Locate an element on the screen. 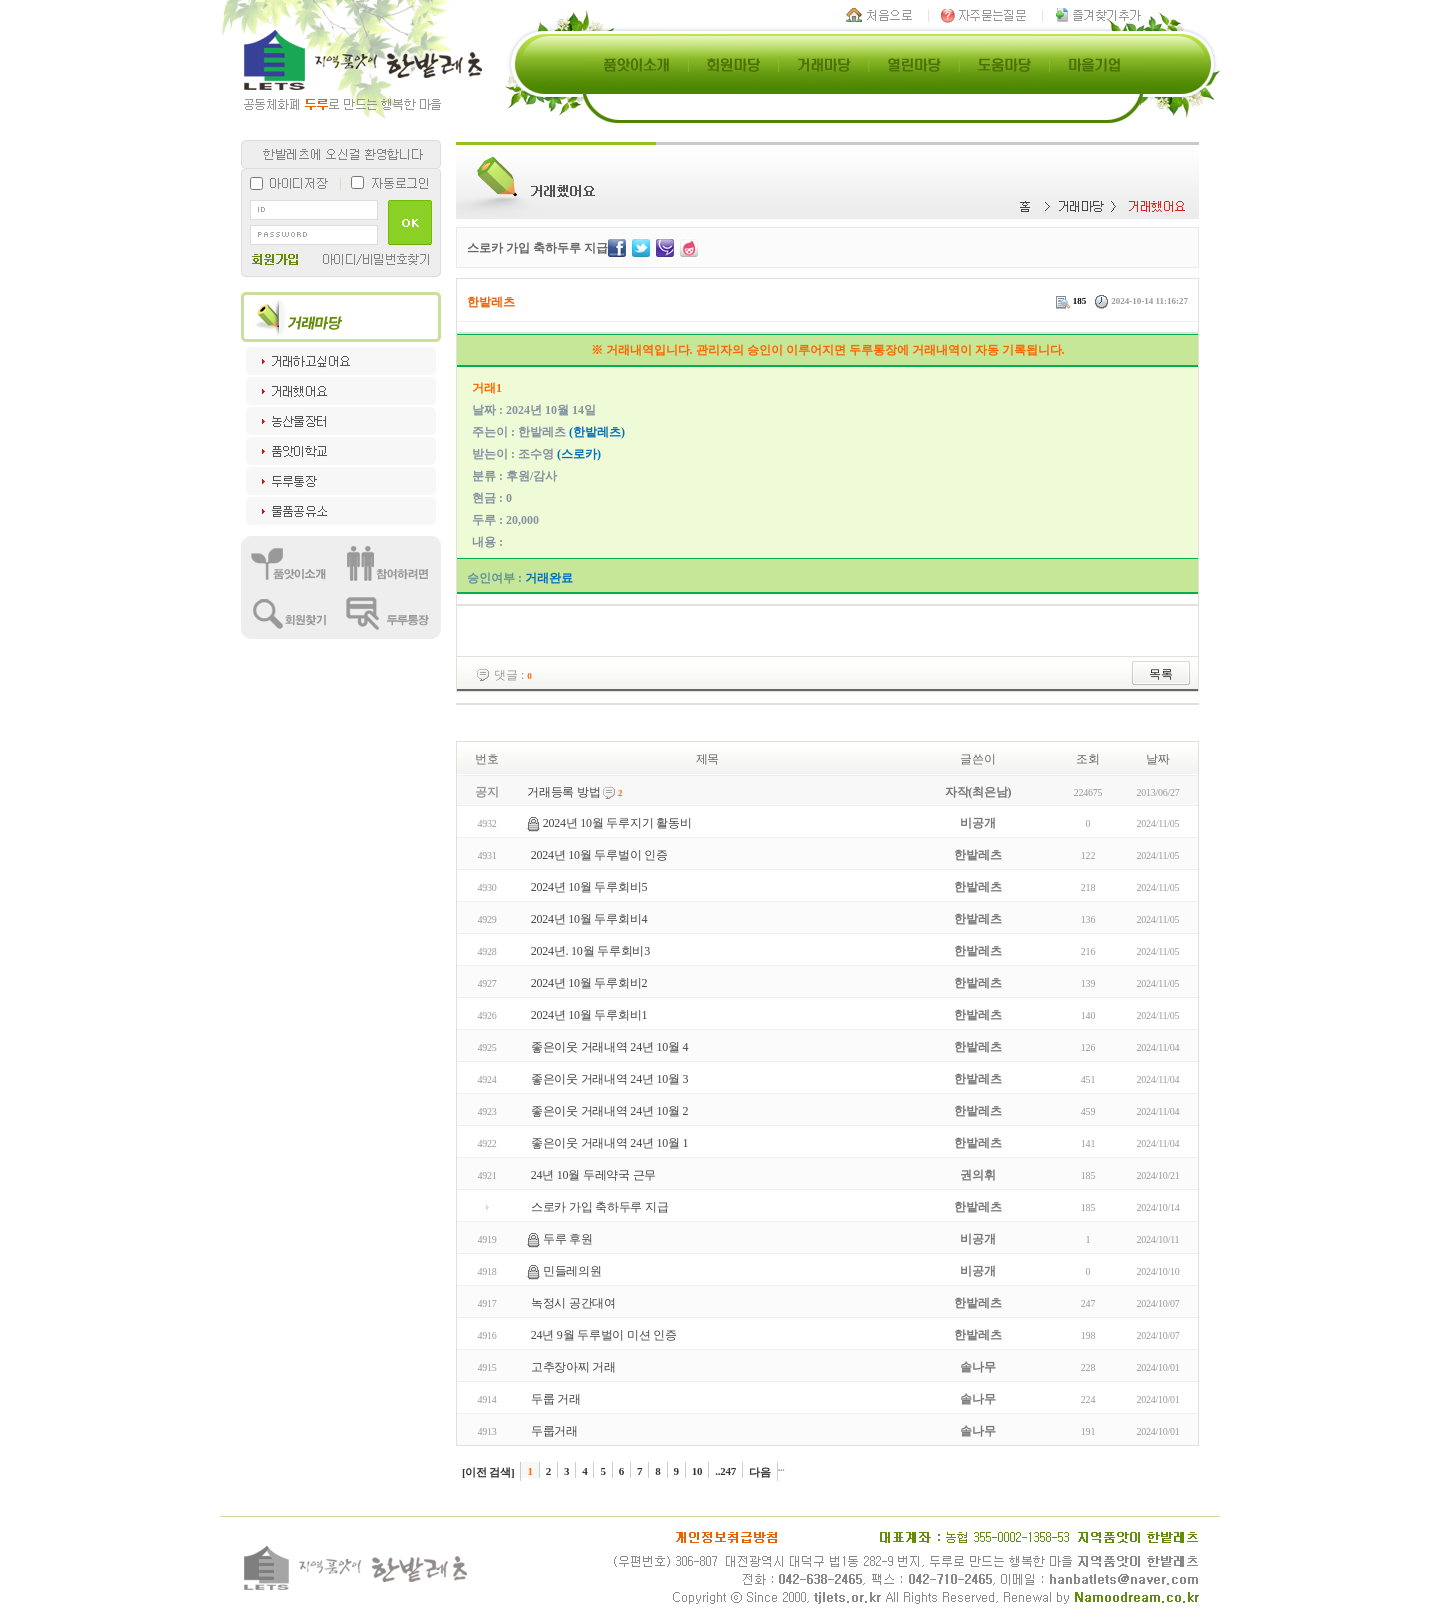  2024년 10월 두루회비2 is located at coordinates (589, 983).